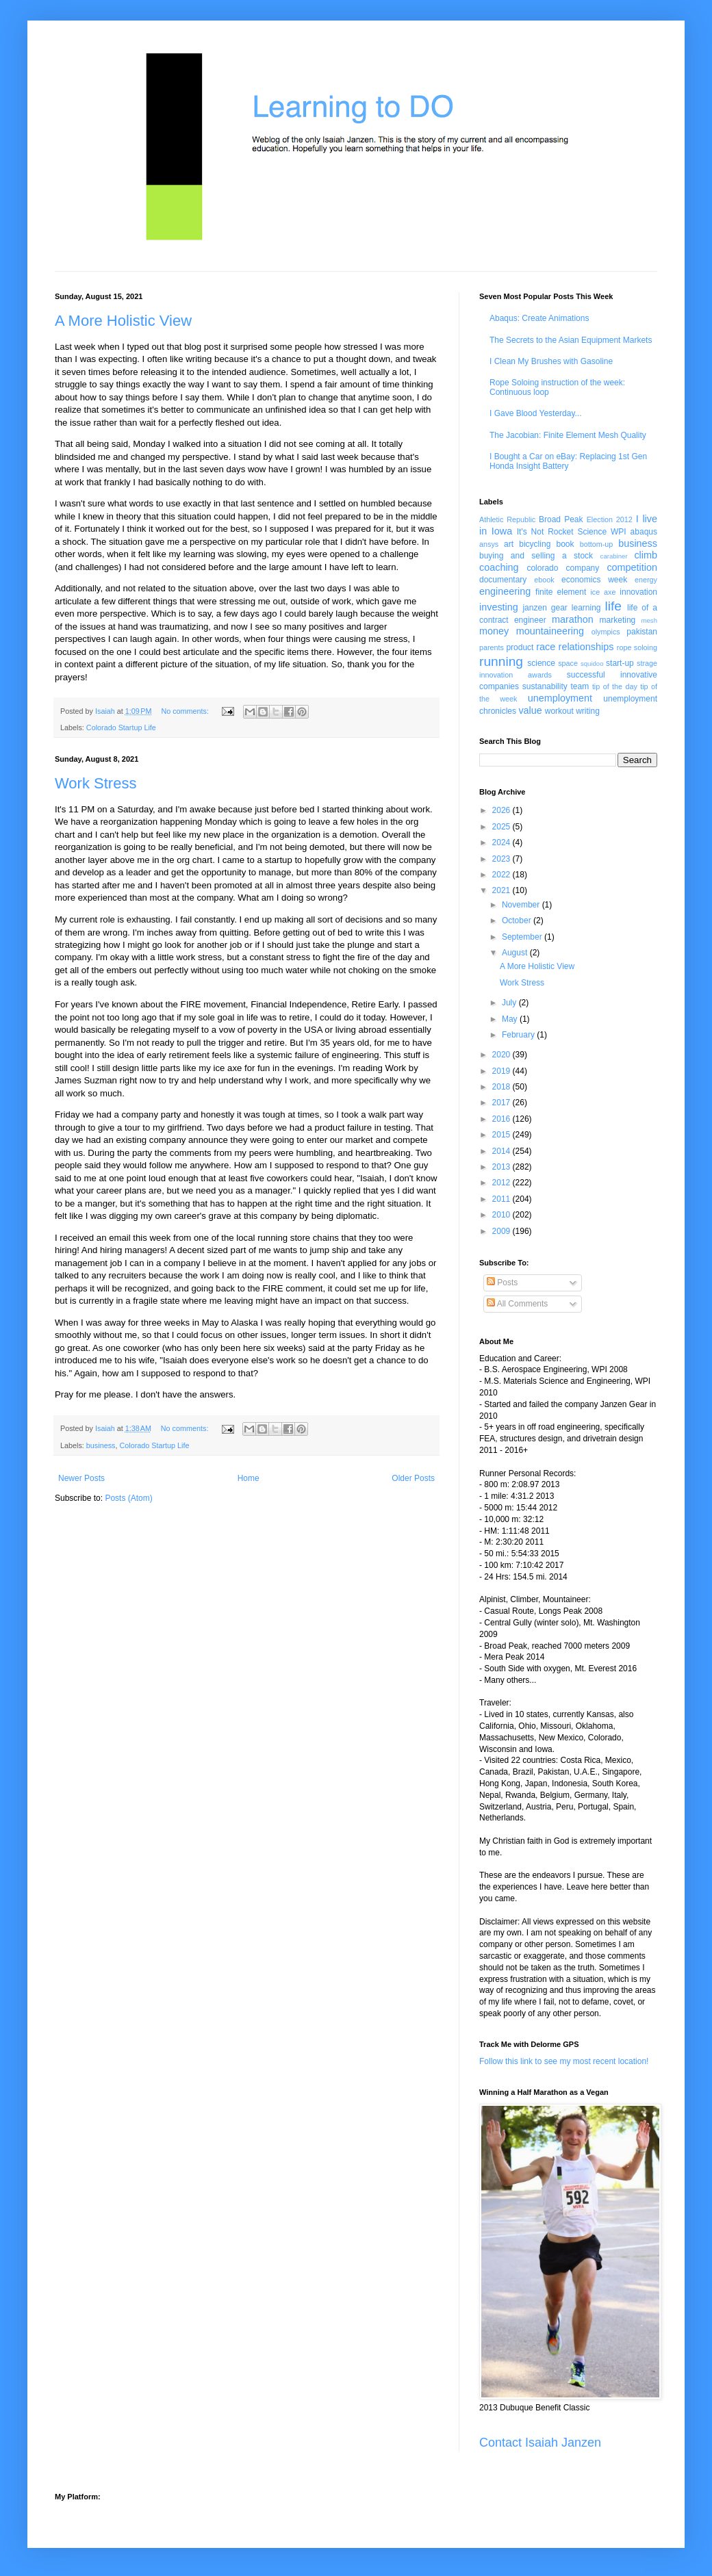 The width and height of the screenshot is (712, 2576). What do you see at coordinates (502, 1071) in the screenshot?
I see `2019` at bounding box center [502, 1071].